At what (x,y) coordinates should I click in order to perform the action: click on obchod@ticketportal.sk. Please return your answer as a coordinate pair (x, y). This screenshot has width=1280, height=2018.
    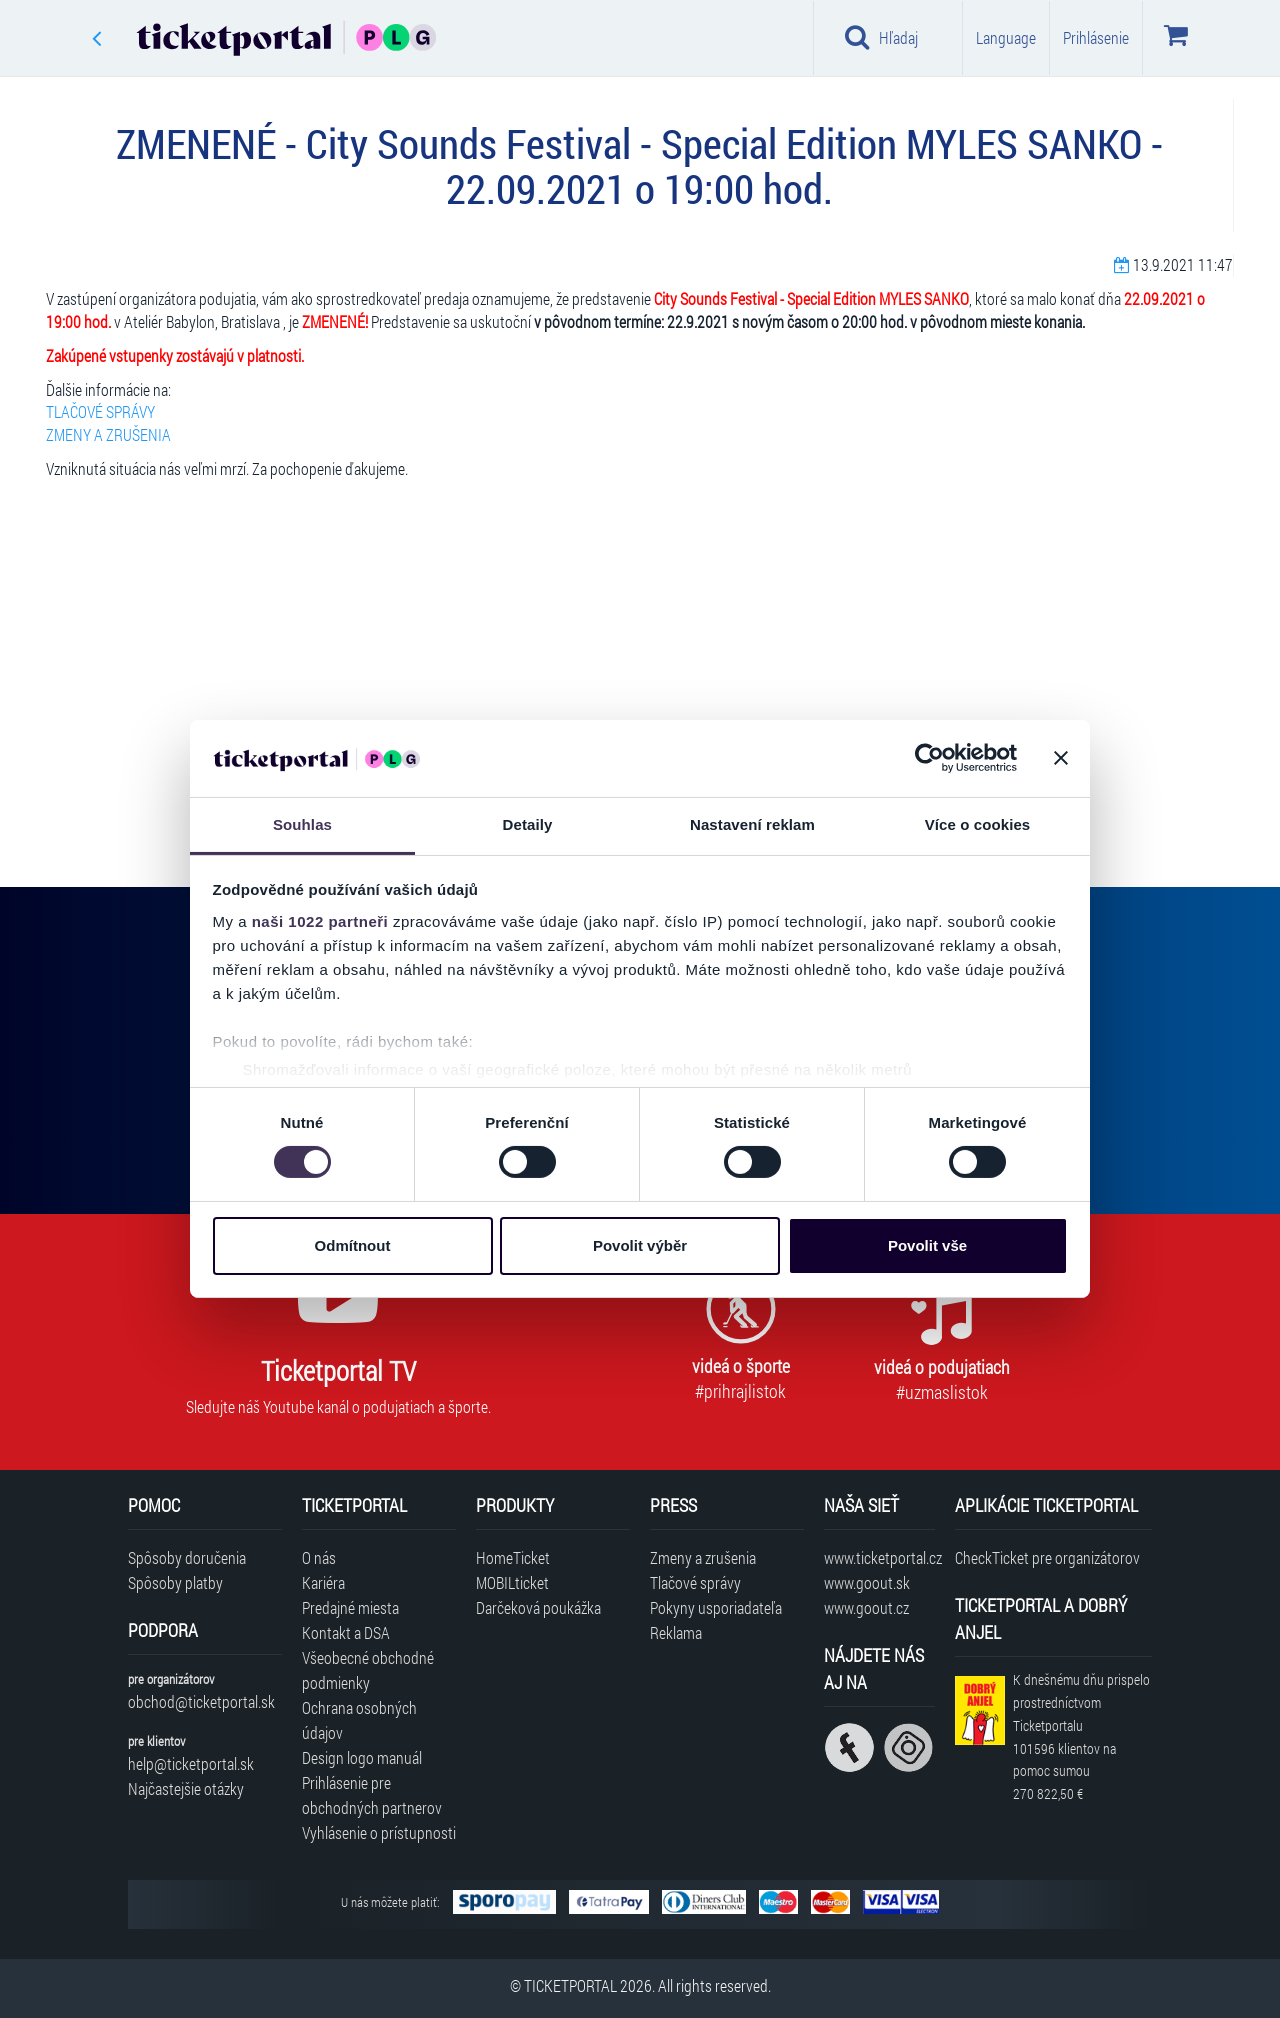
    Looking at the image, I should click on (201, 1701).